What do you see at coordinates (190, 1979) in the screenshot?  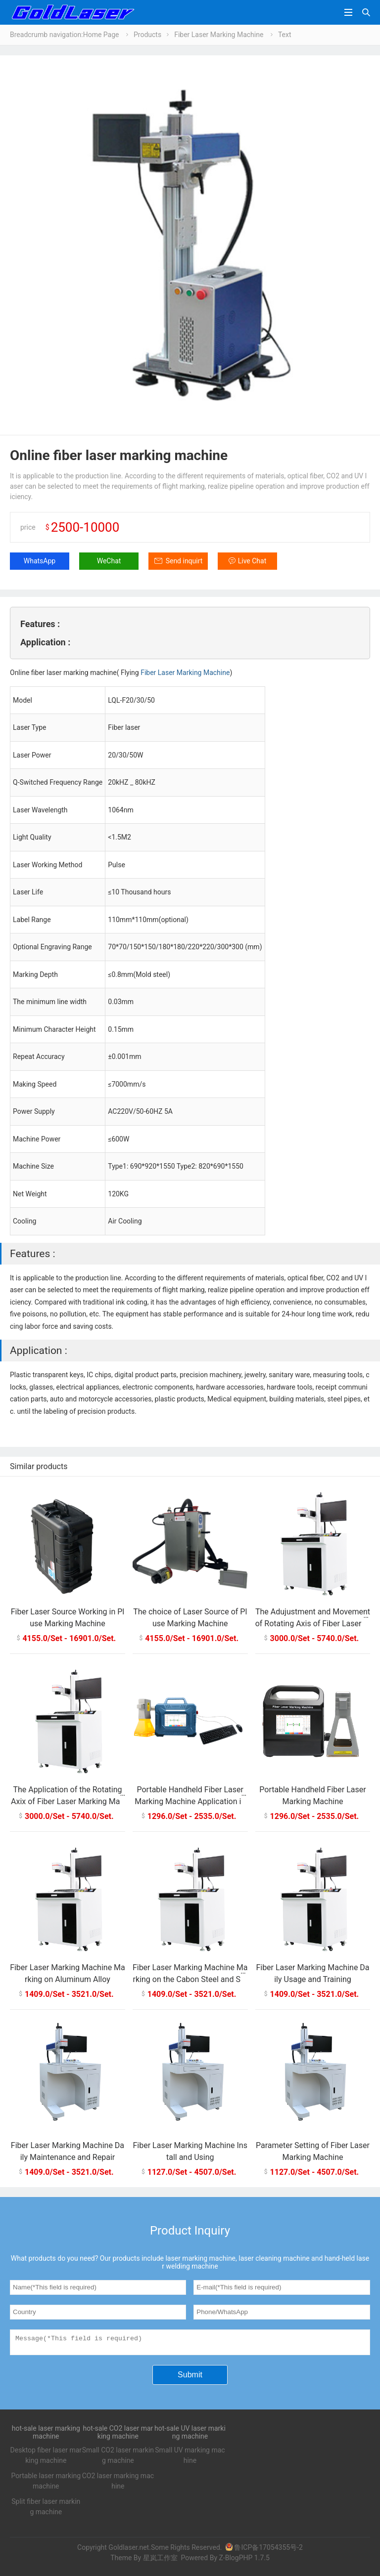 I see `Fiber Laser Marking Machine Marking on the Cabon Steel and Stainless Steel` at bounding box center [190, 1979].